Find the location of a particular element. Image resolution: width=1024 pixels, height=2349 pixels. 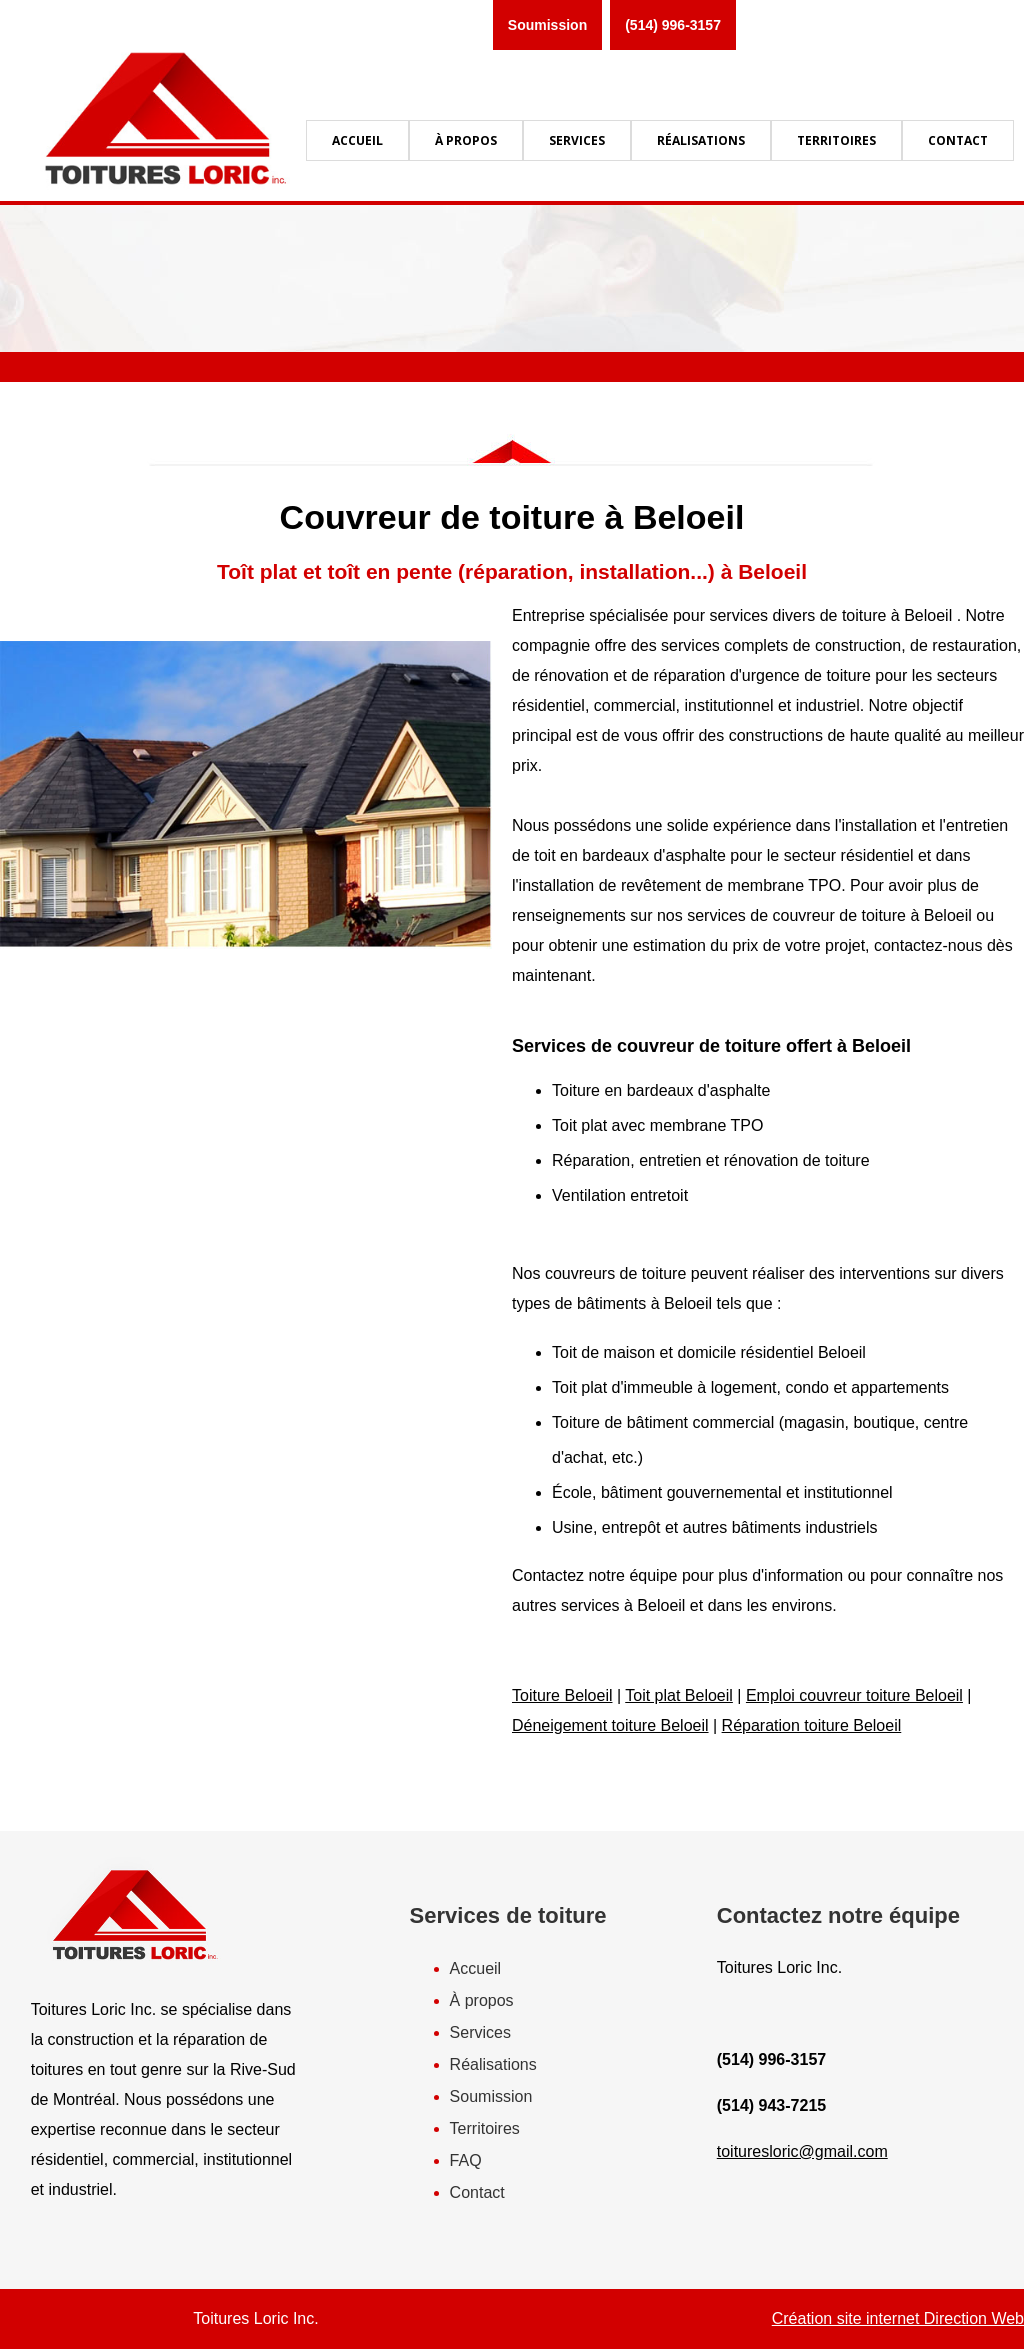

À propos is located at coordinates (482, 2000).